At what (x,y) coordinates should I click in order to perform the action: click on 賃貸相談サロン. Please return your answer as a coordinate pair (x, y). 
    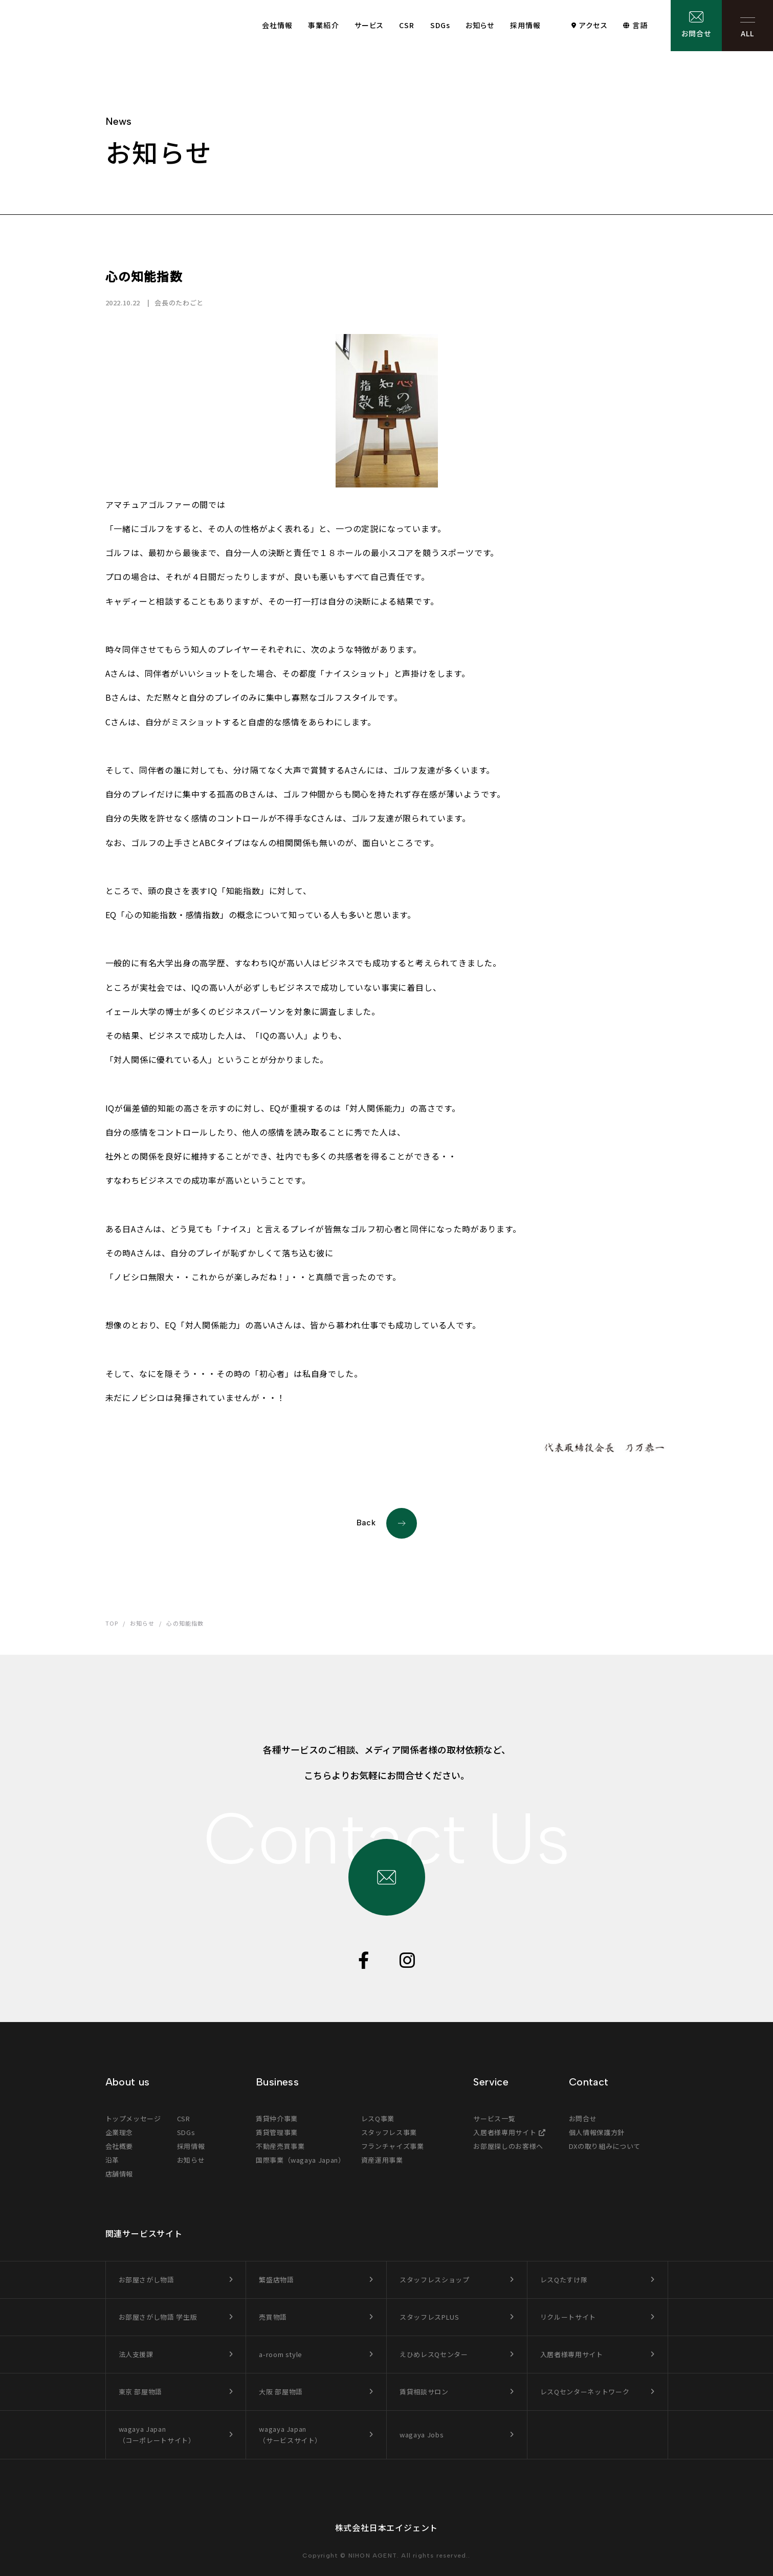
    Looking at the image, I should click on (424, 2391).